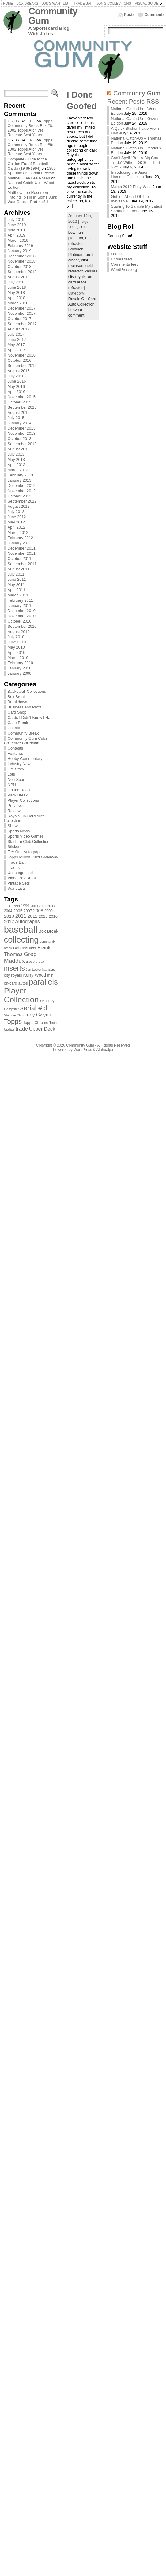  What do you see at coordinates (16, 235) in the screenshot?
I see `April 2019` at bounding box center [16, 235].